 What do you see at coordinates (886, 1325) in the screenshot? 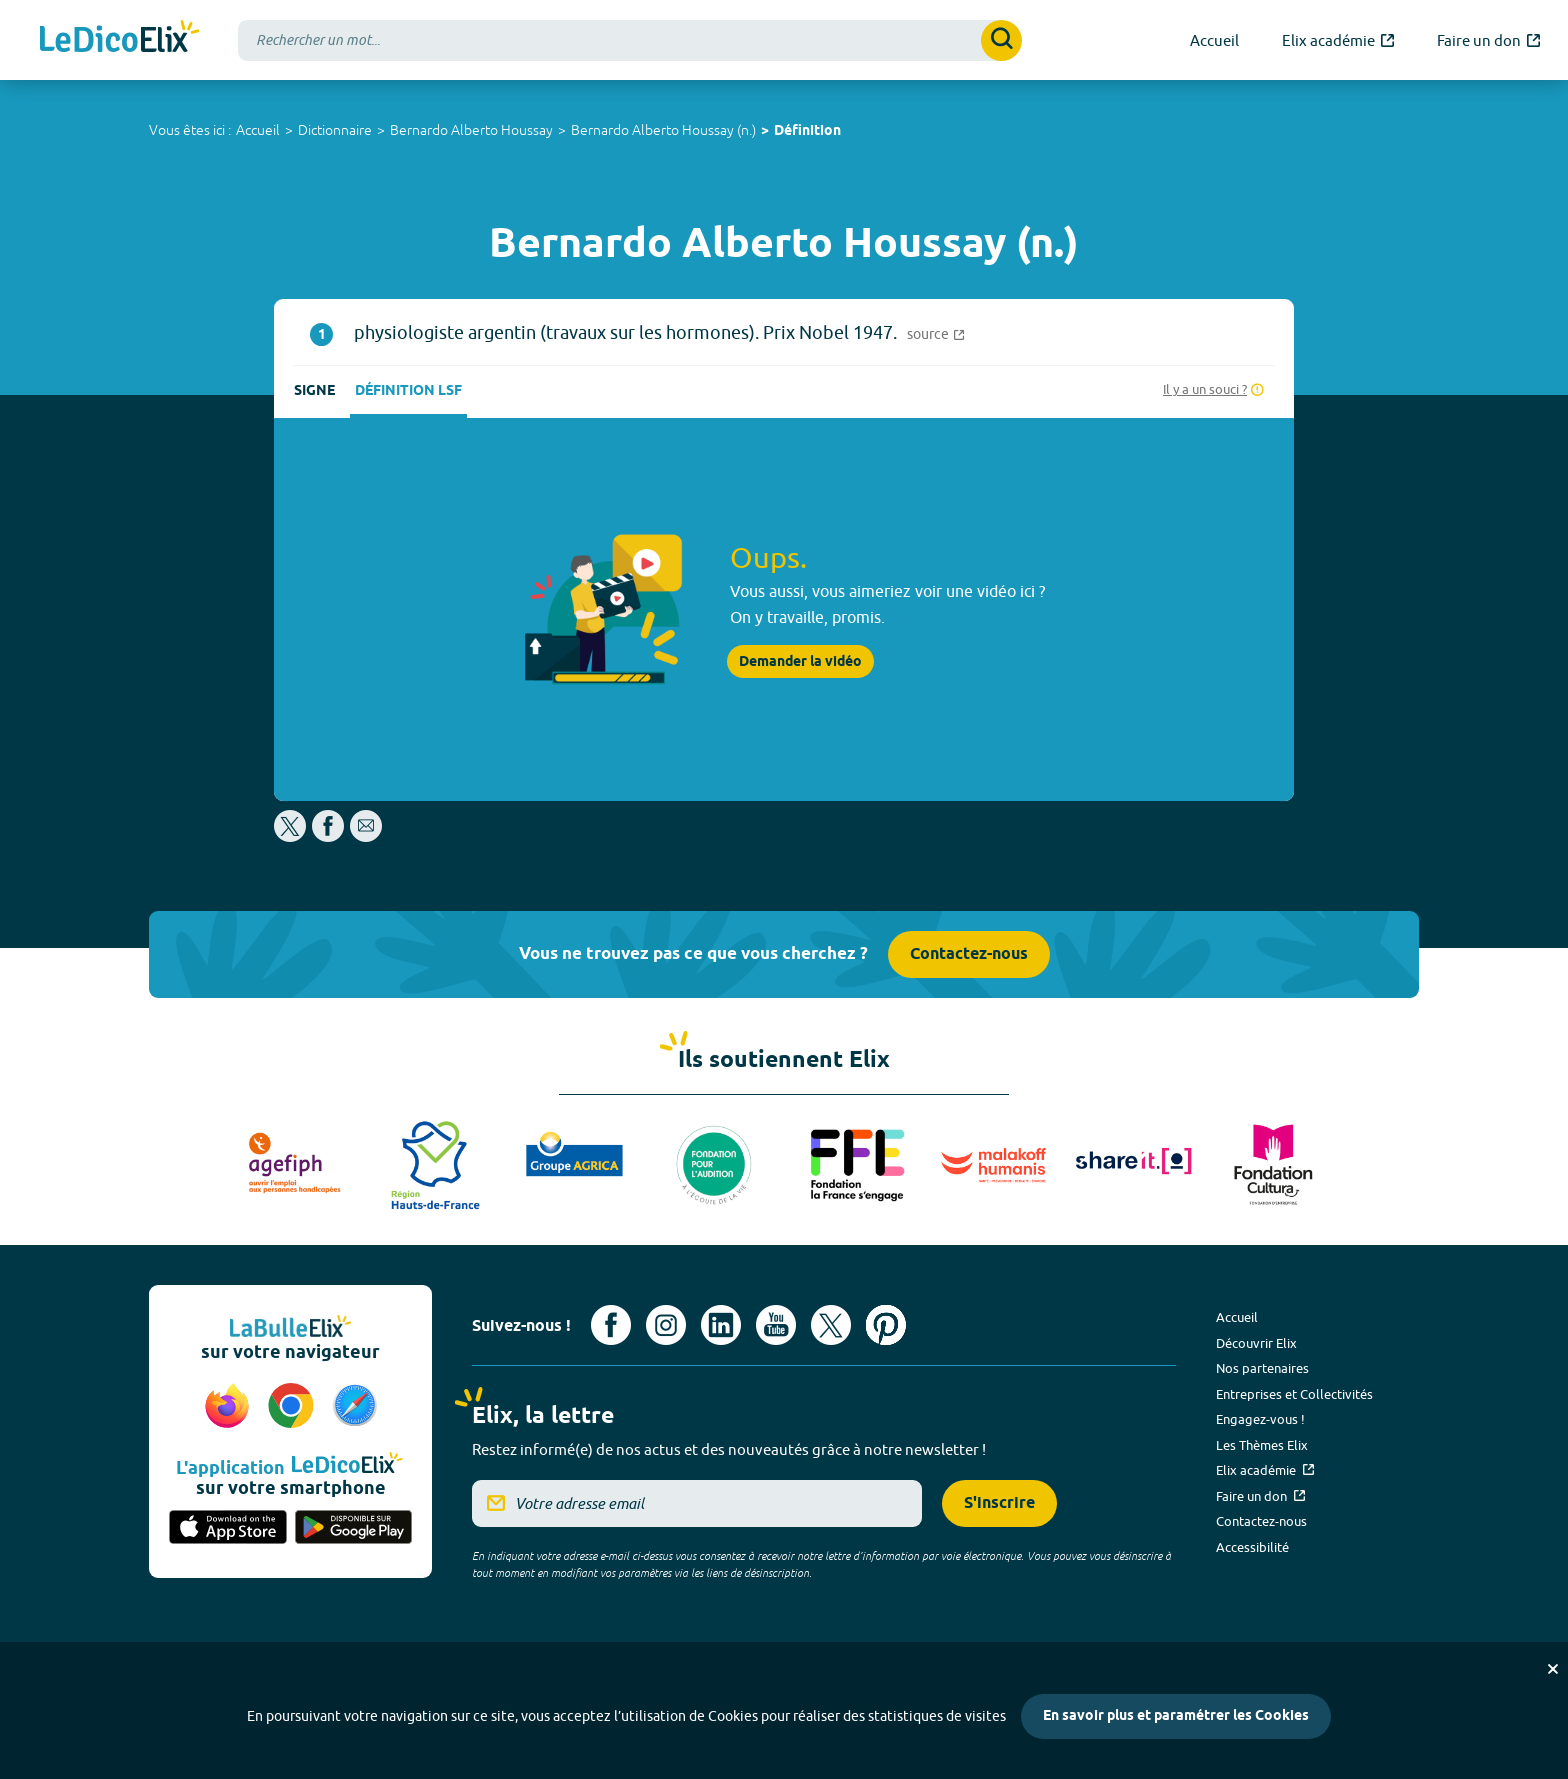
I see `[Voir le compte Pinterest d'Elix (nouvel onglet)]` at bounding box center [886, 1325].